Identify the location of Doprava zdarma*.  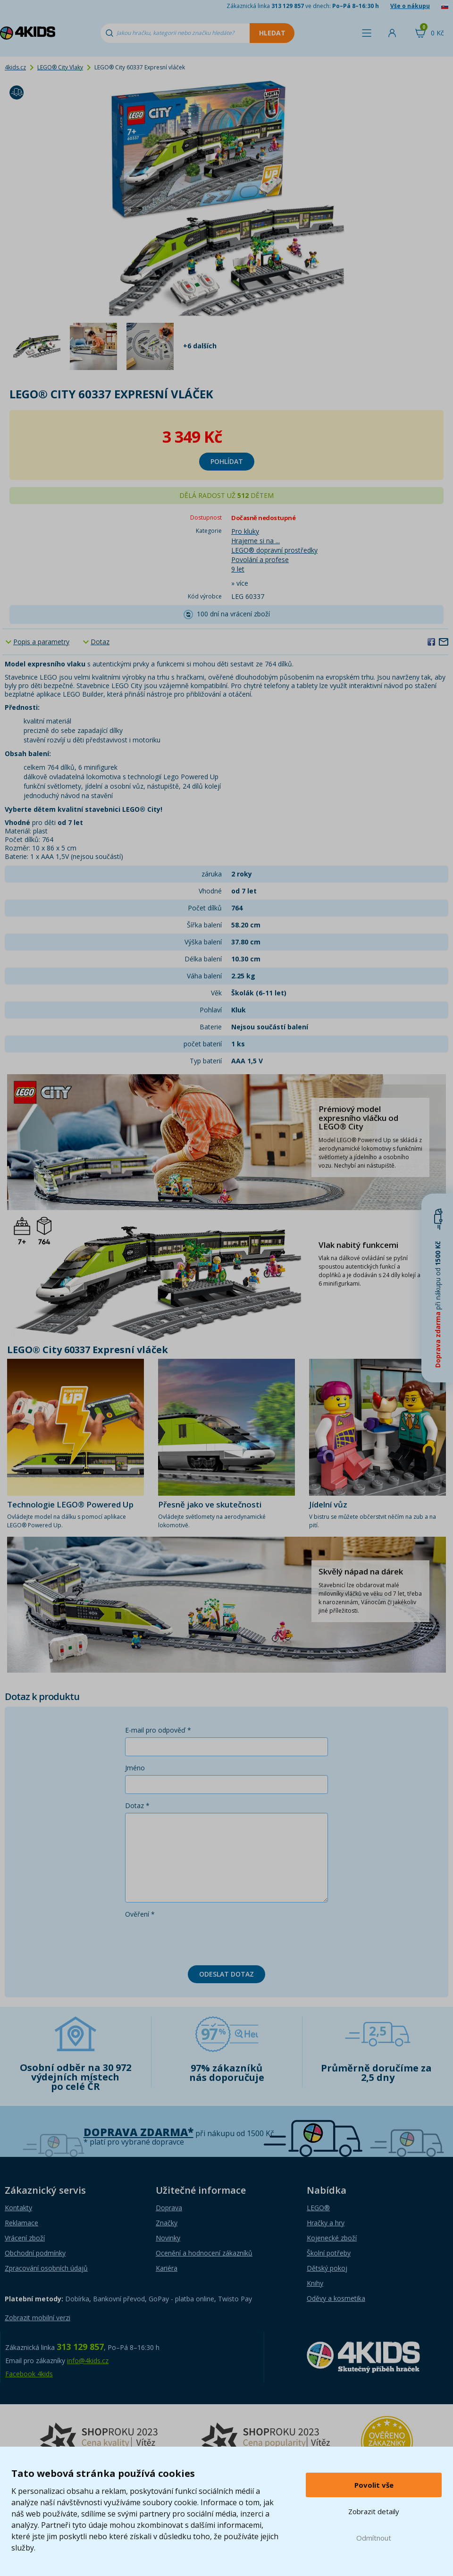
(138, 2132).